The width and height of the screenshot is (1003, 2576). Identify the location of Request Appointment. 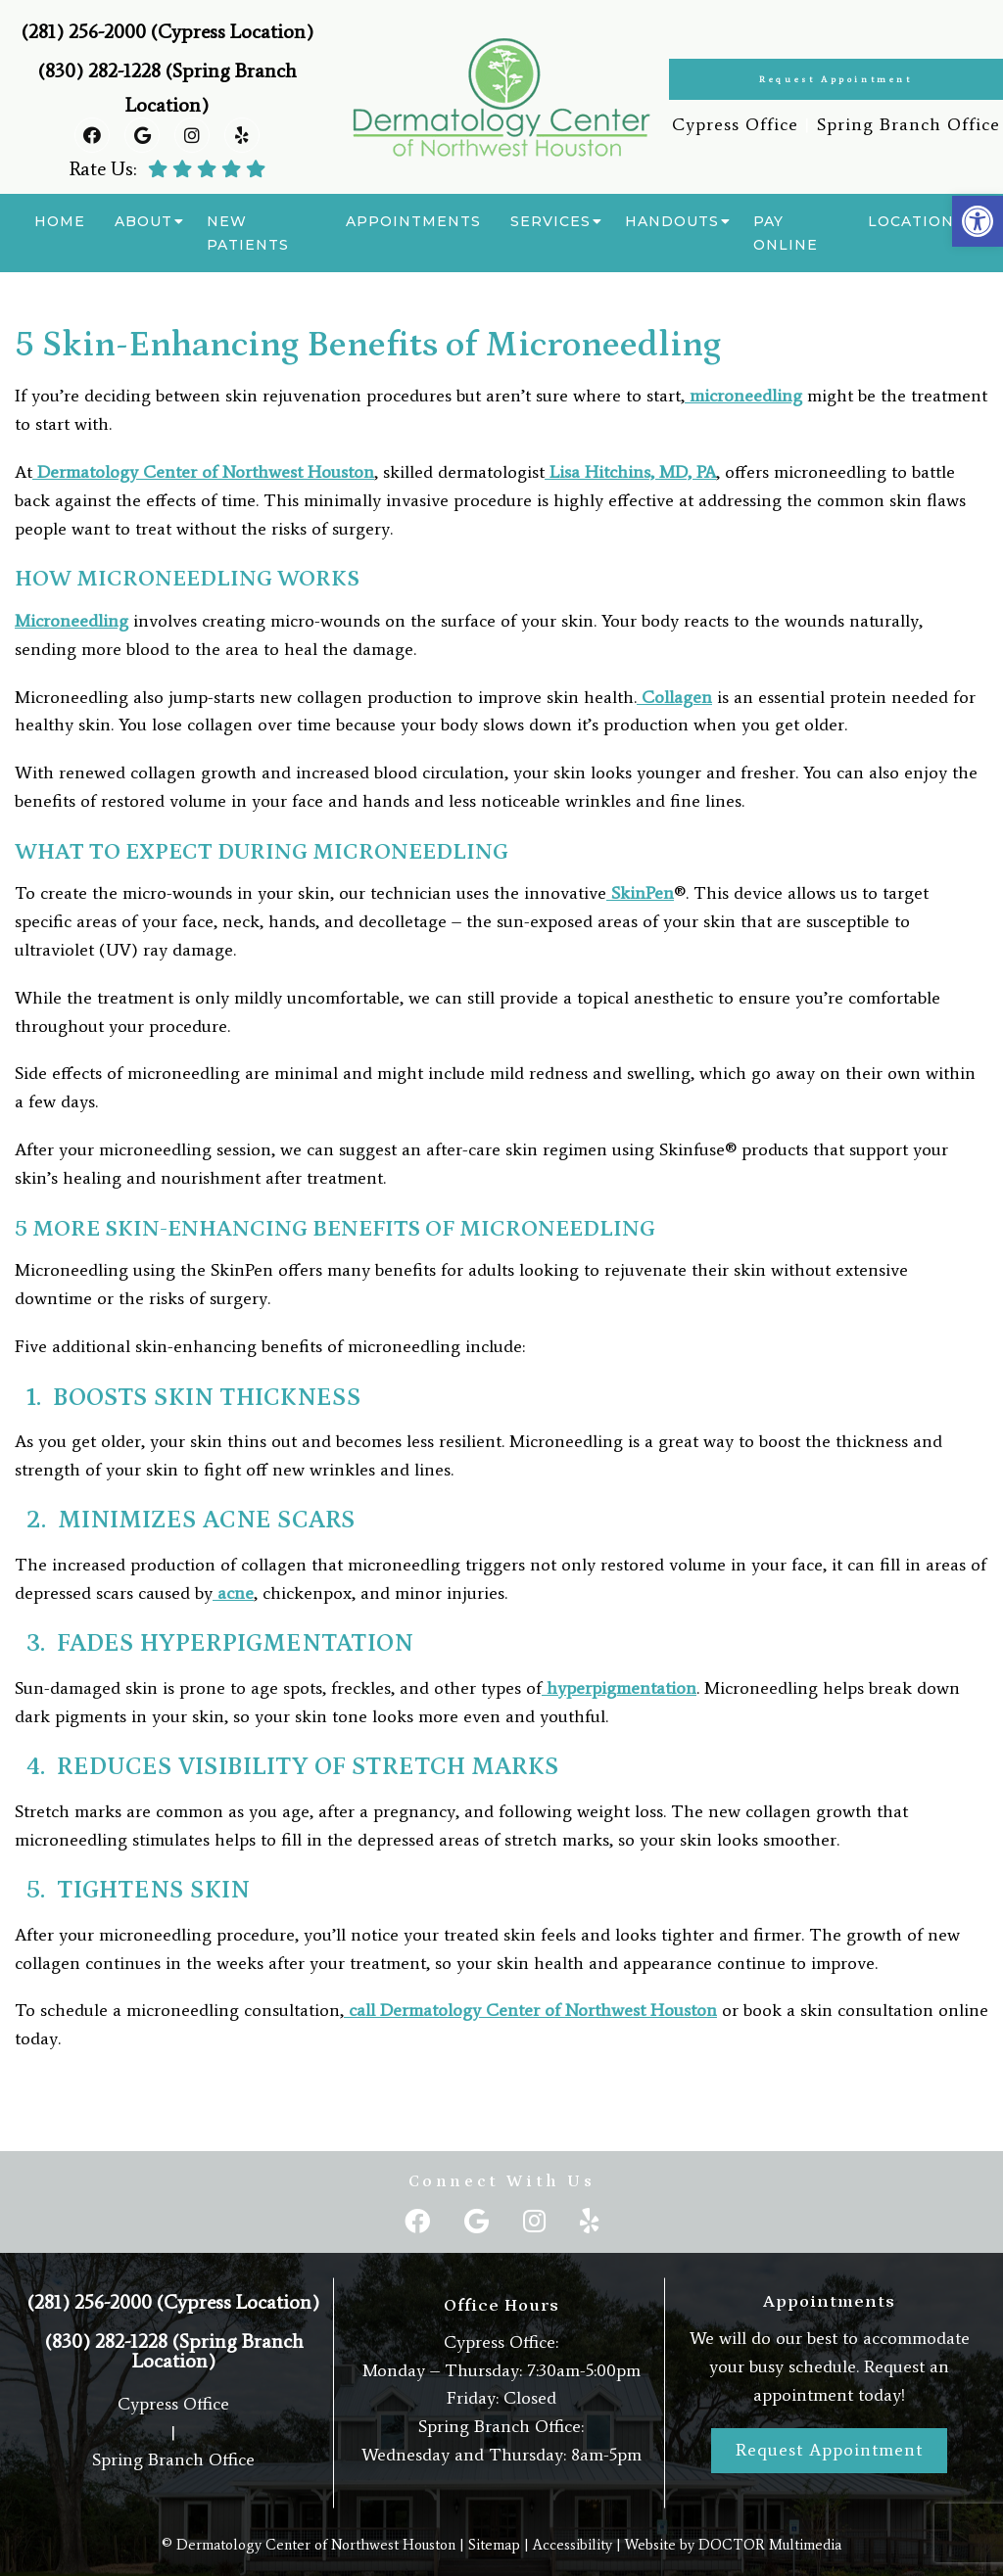
(835, 78).